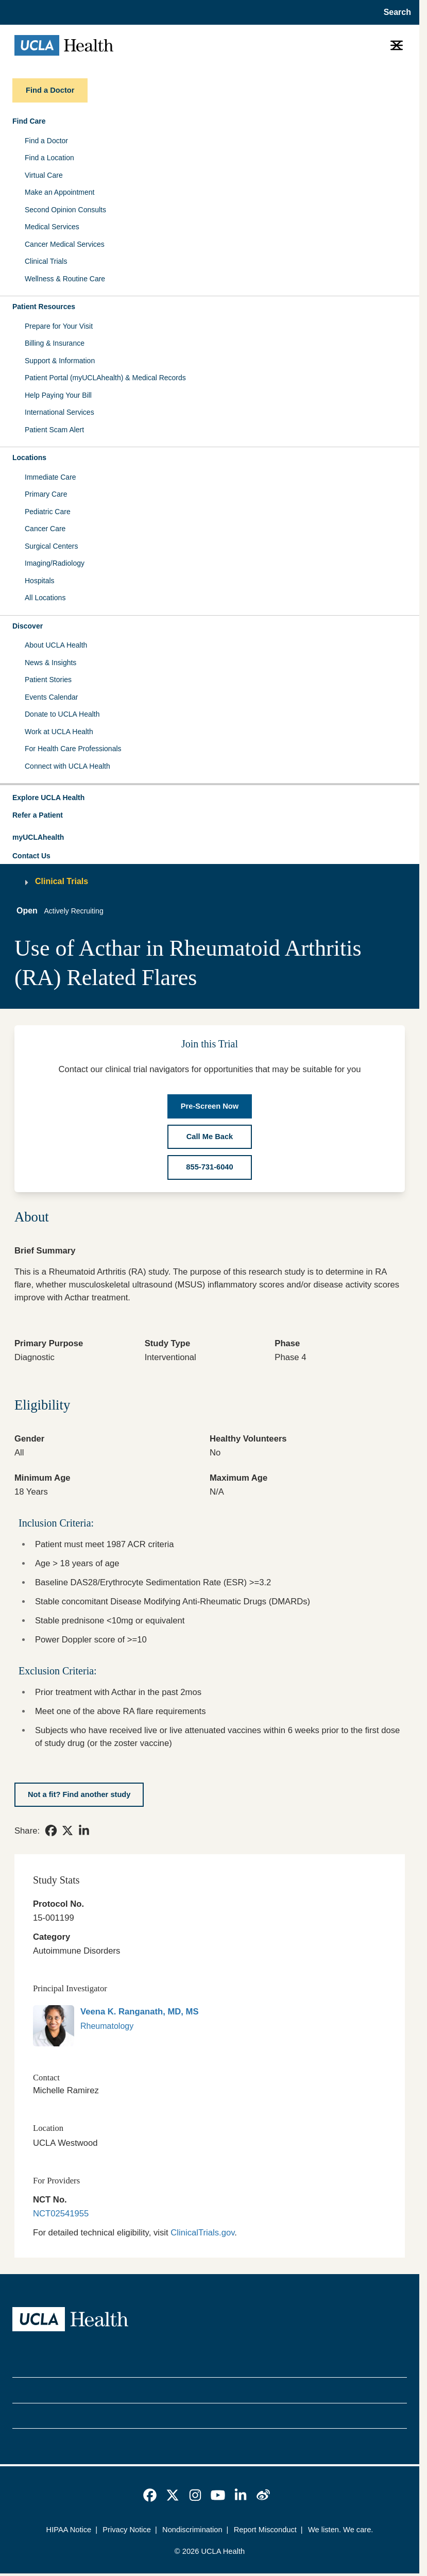 This screenshot has height=2576, width=427. I want to click on Immediate Care, so click(50, 477).